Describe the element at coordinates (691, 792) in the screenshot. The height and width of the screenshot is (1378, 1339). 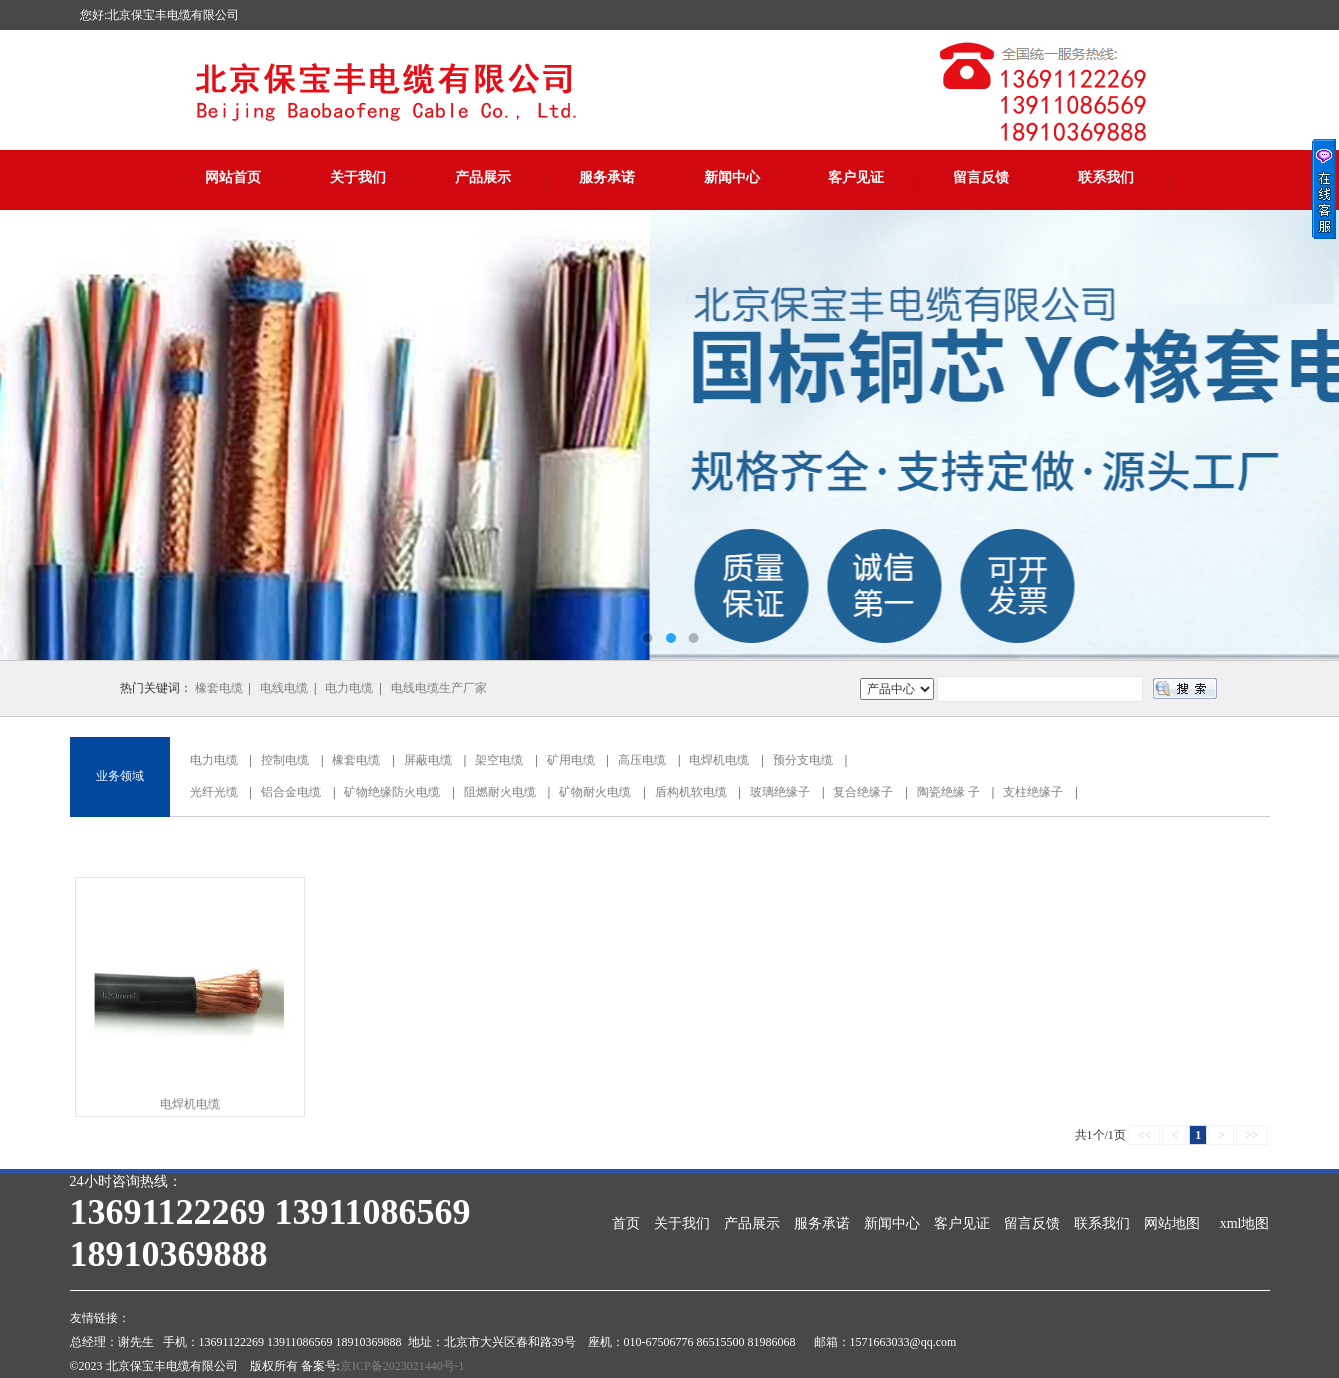
I see `盾构机软电缆` at that location.